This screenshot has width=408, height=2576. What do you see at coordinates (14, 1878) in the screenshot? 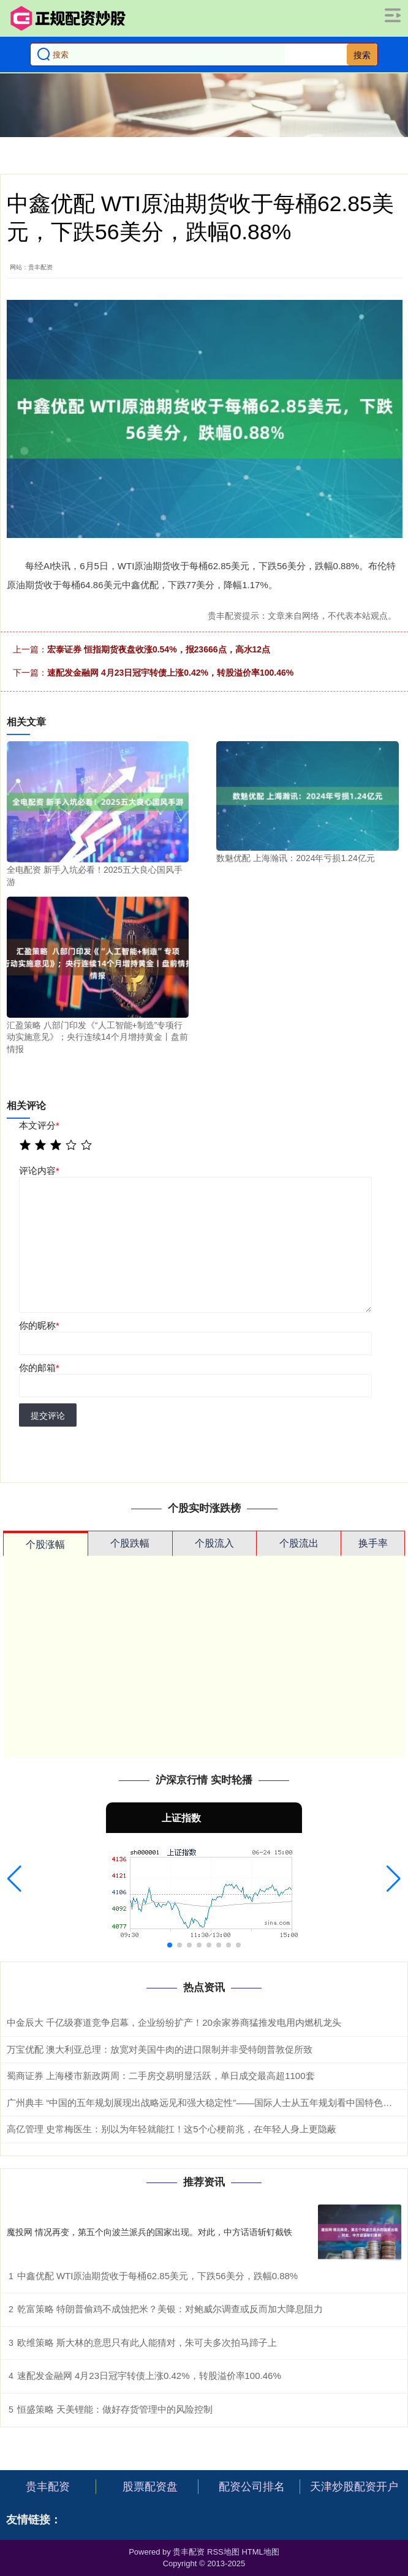
I see `[button]` at bounding box center [14, 1878].